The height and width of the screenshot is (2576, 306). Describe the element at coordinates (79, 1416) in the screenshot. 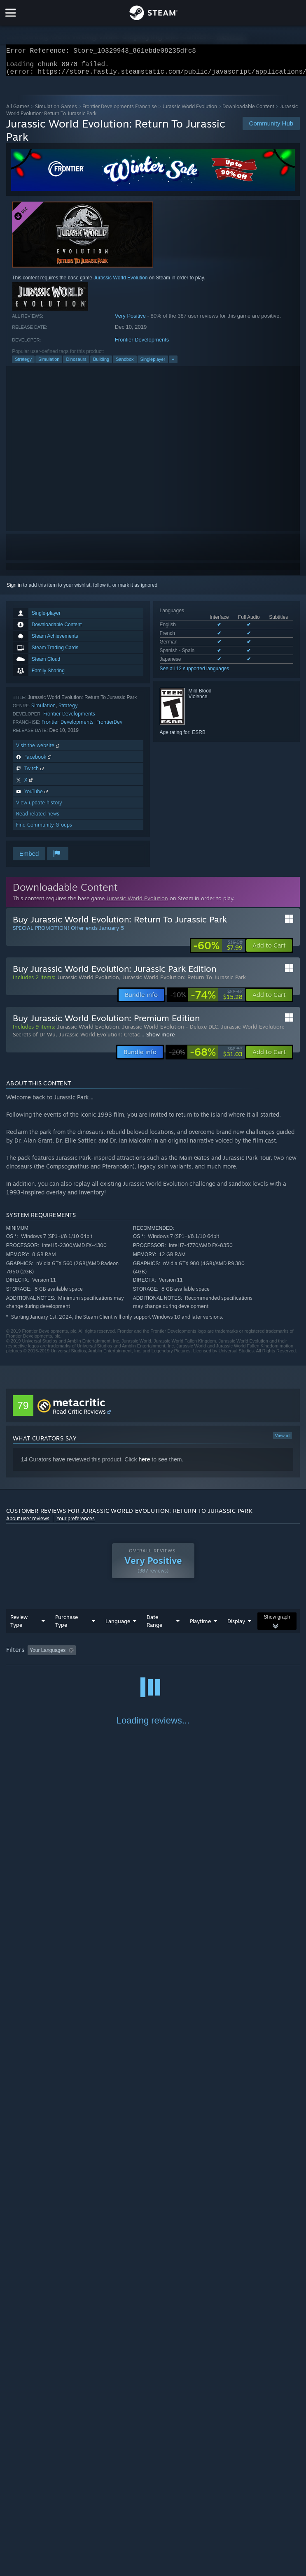

I see `Read Critic Reviews` at that location.